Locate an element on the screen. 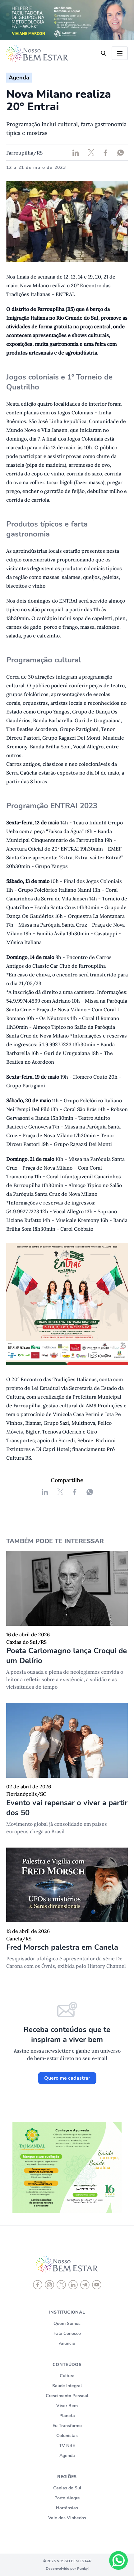 The image size is (134, 2576). Porto Alegre is located at coordinates (67, 2498).